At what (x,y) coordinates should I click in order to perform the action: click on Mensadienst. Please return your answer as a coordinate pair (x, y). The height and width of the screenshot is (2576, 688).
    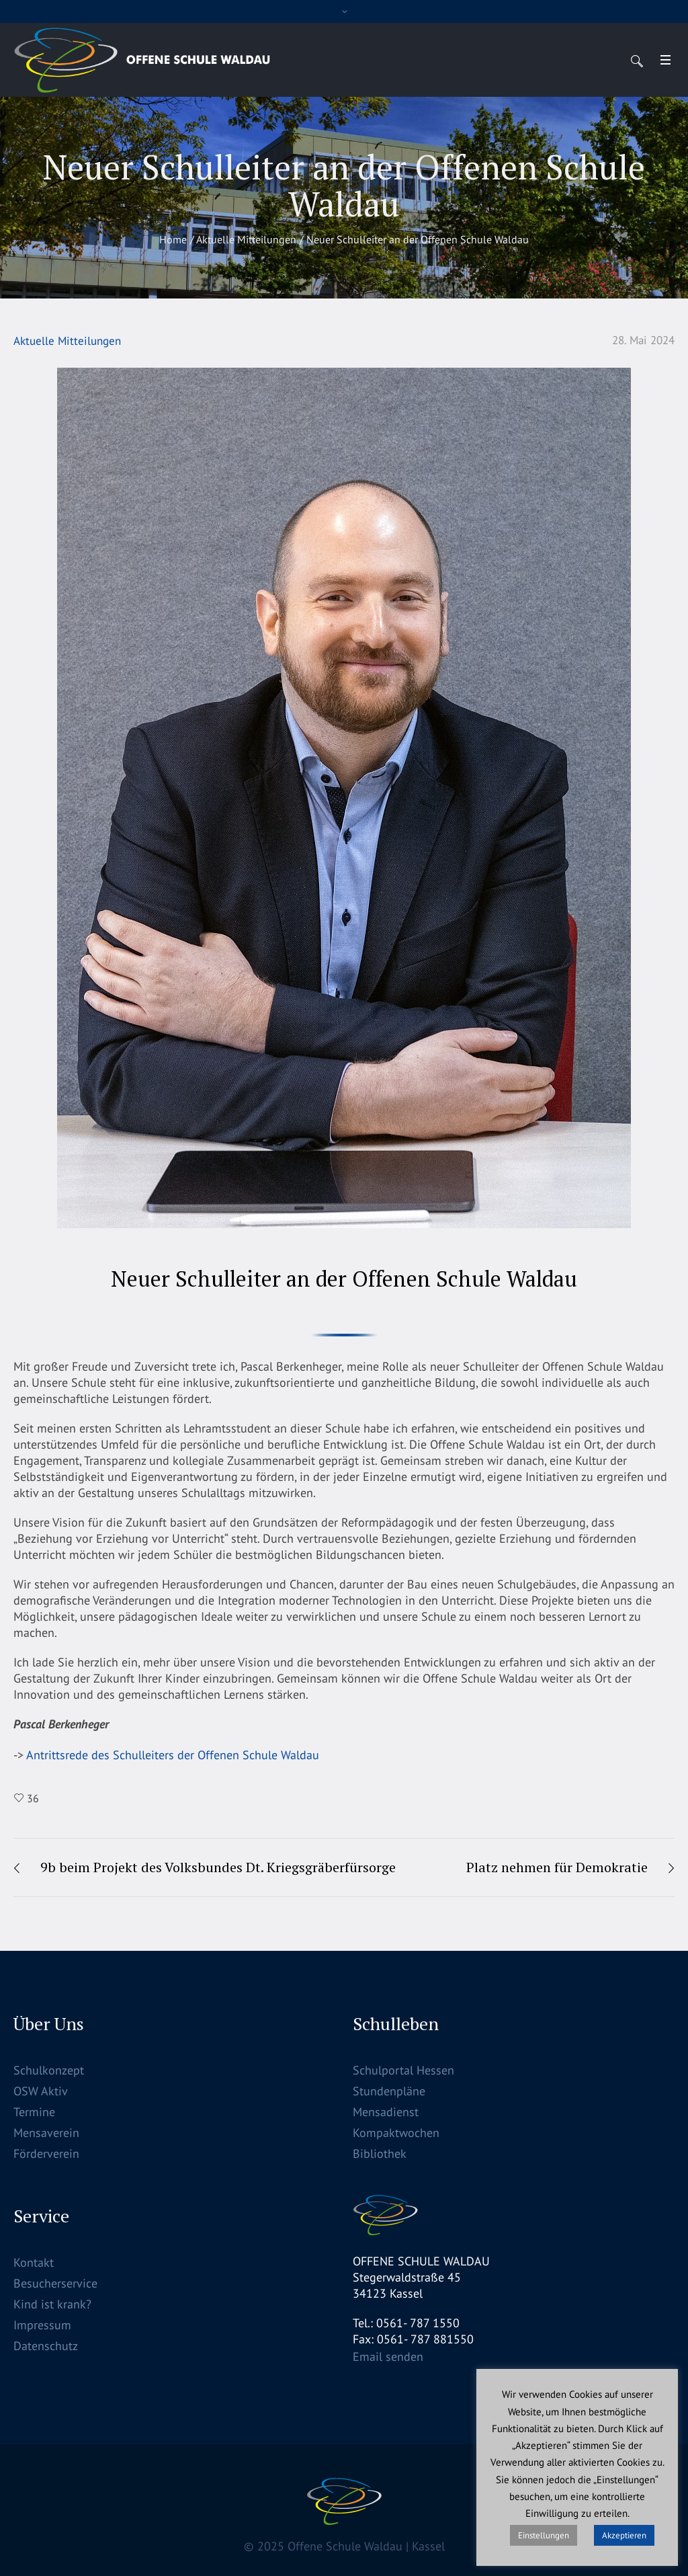
    Looking at the image, I should click on (386, 2112).